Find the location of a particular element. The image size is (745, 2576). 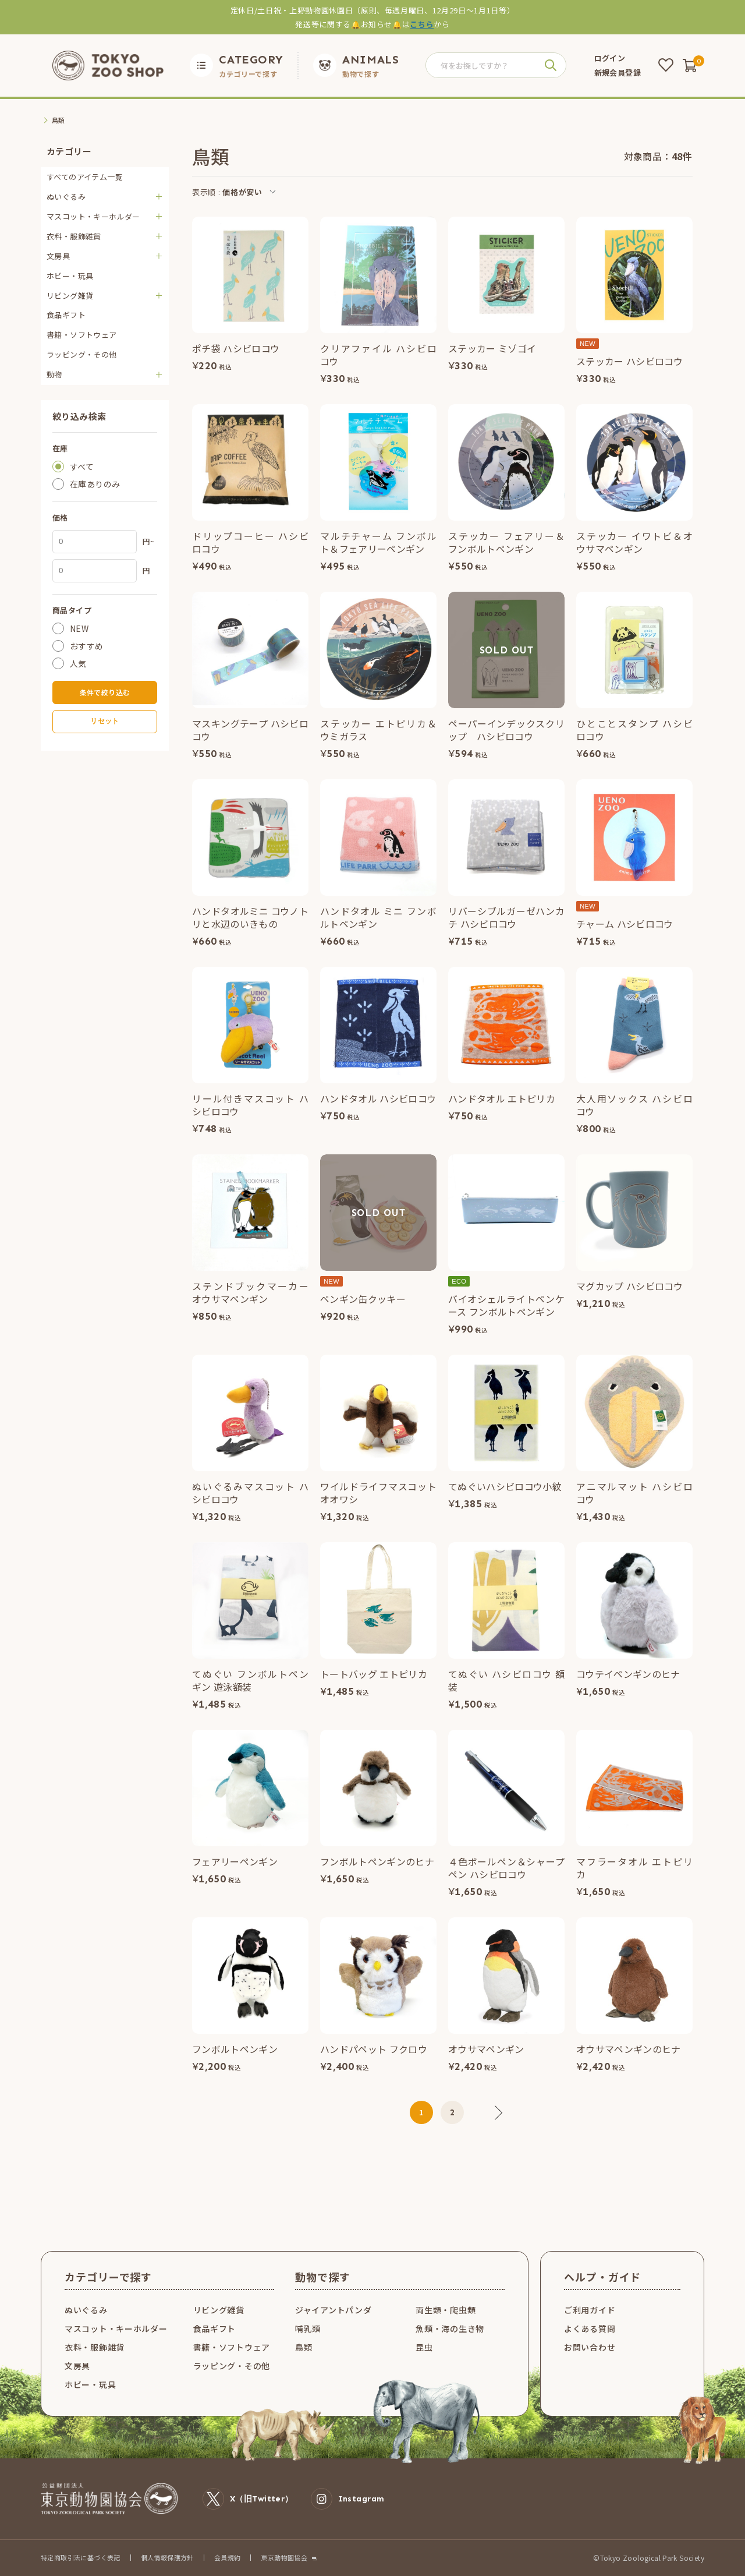

ジャイアントパンダ is located at coordinates (333, 2310).